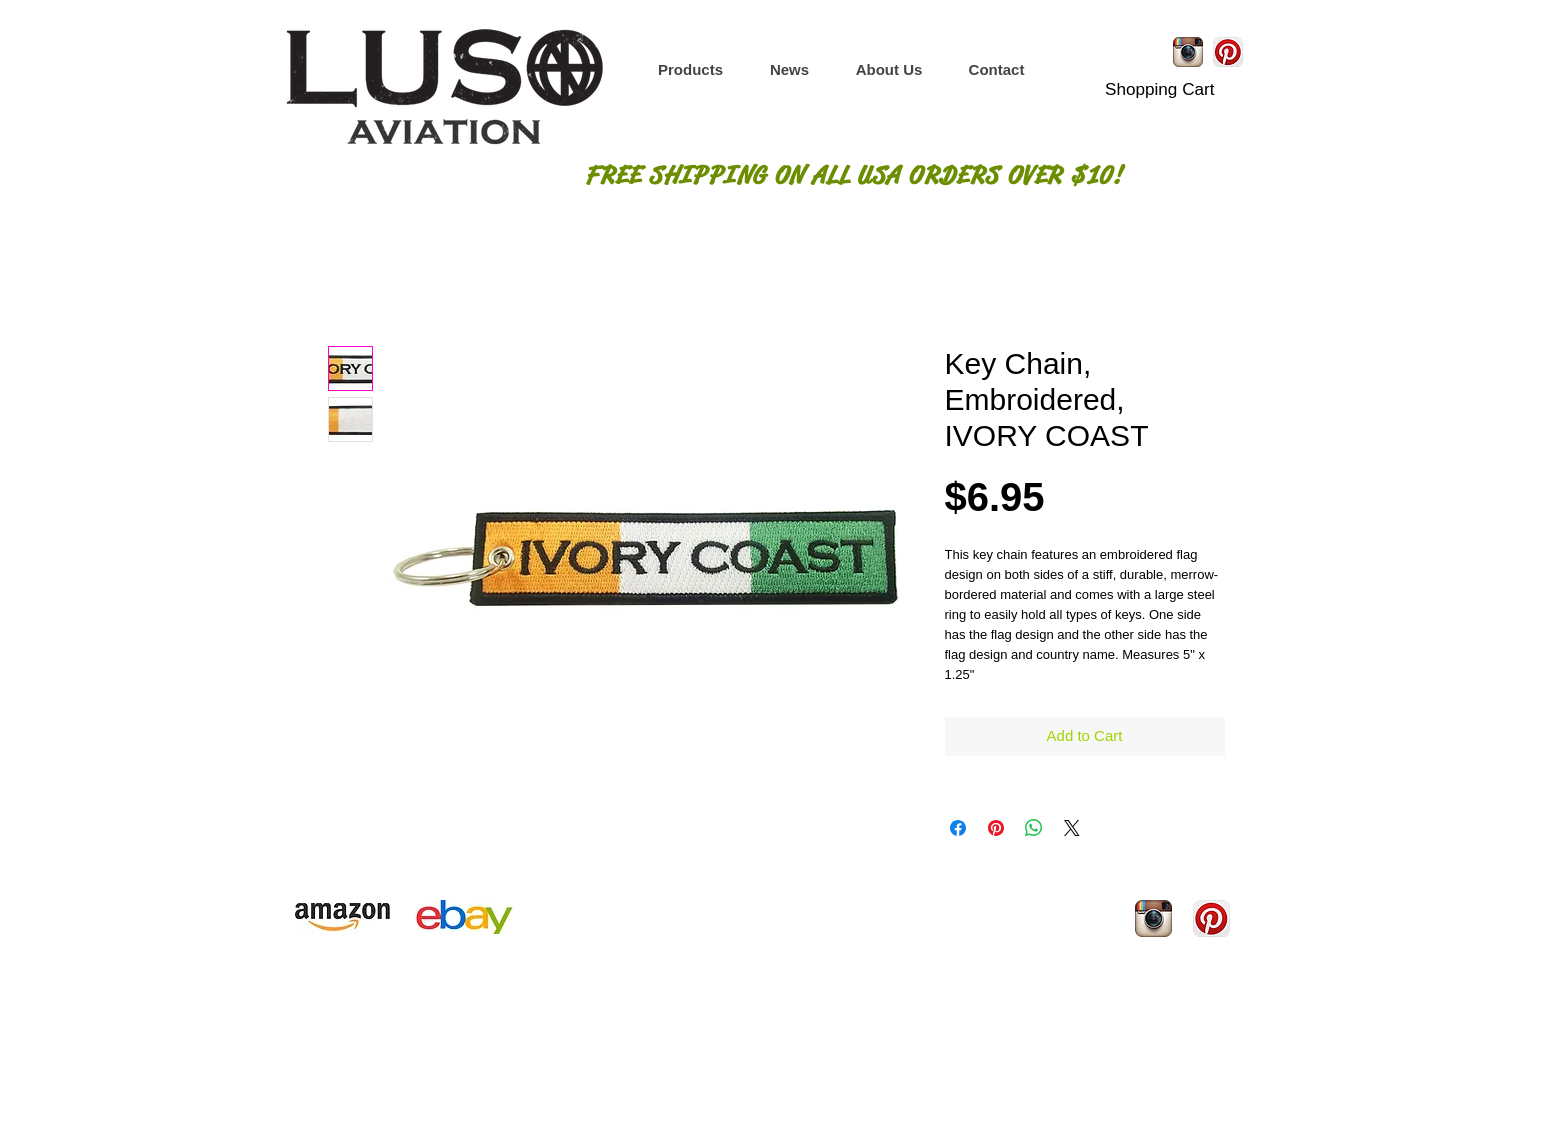 Image resolution: width=1549 pixels, height=1130 pixels. What do you see at coordinates (1072, 828) in the screenshot?
I see `[Share on X]` at bounding box center [1072, 828].